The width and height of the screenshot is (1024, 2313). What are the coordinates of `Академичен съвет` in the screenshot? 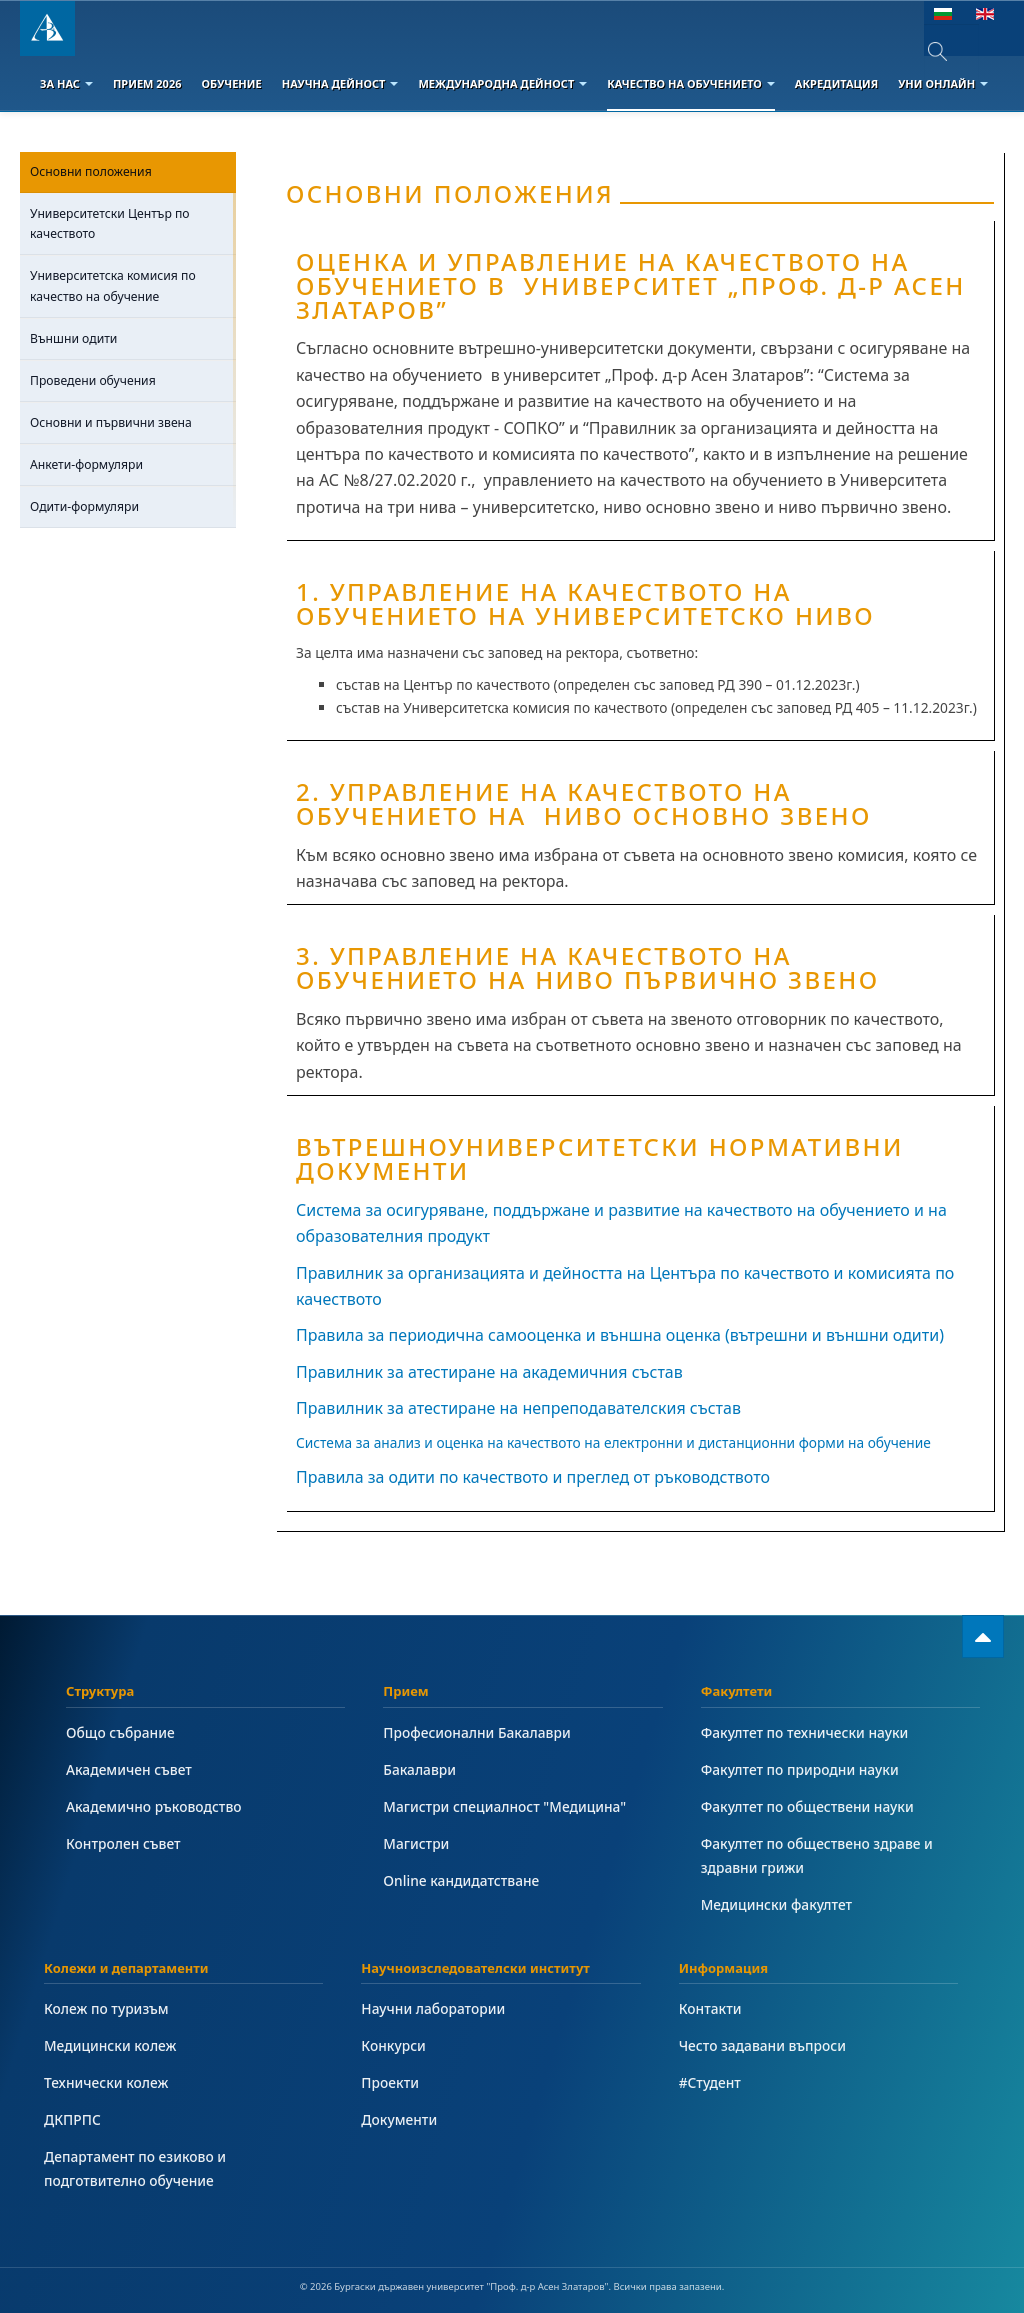 It's located at (129, 1769).